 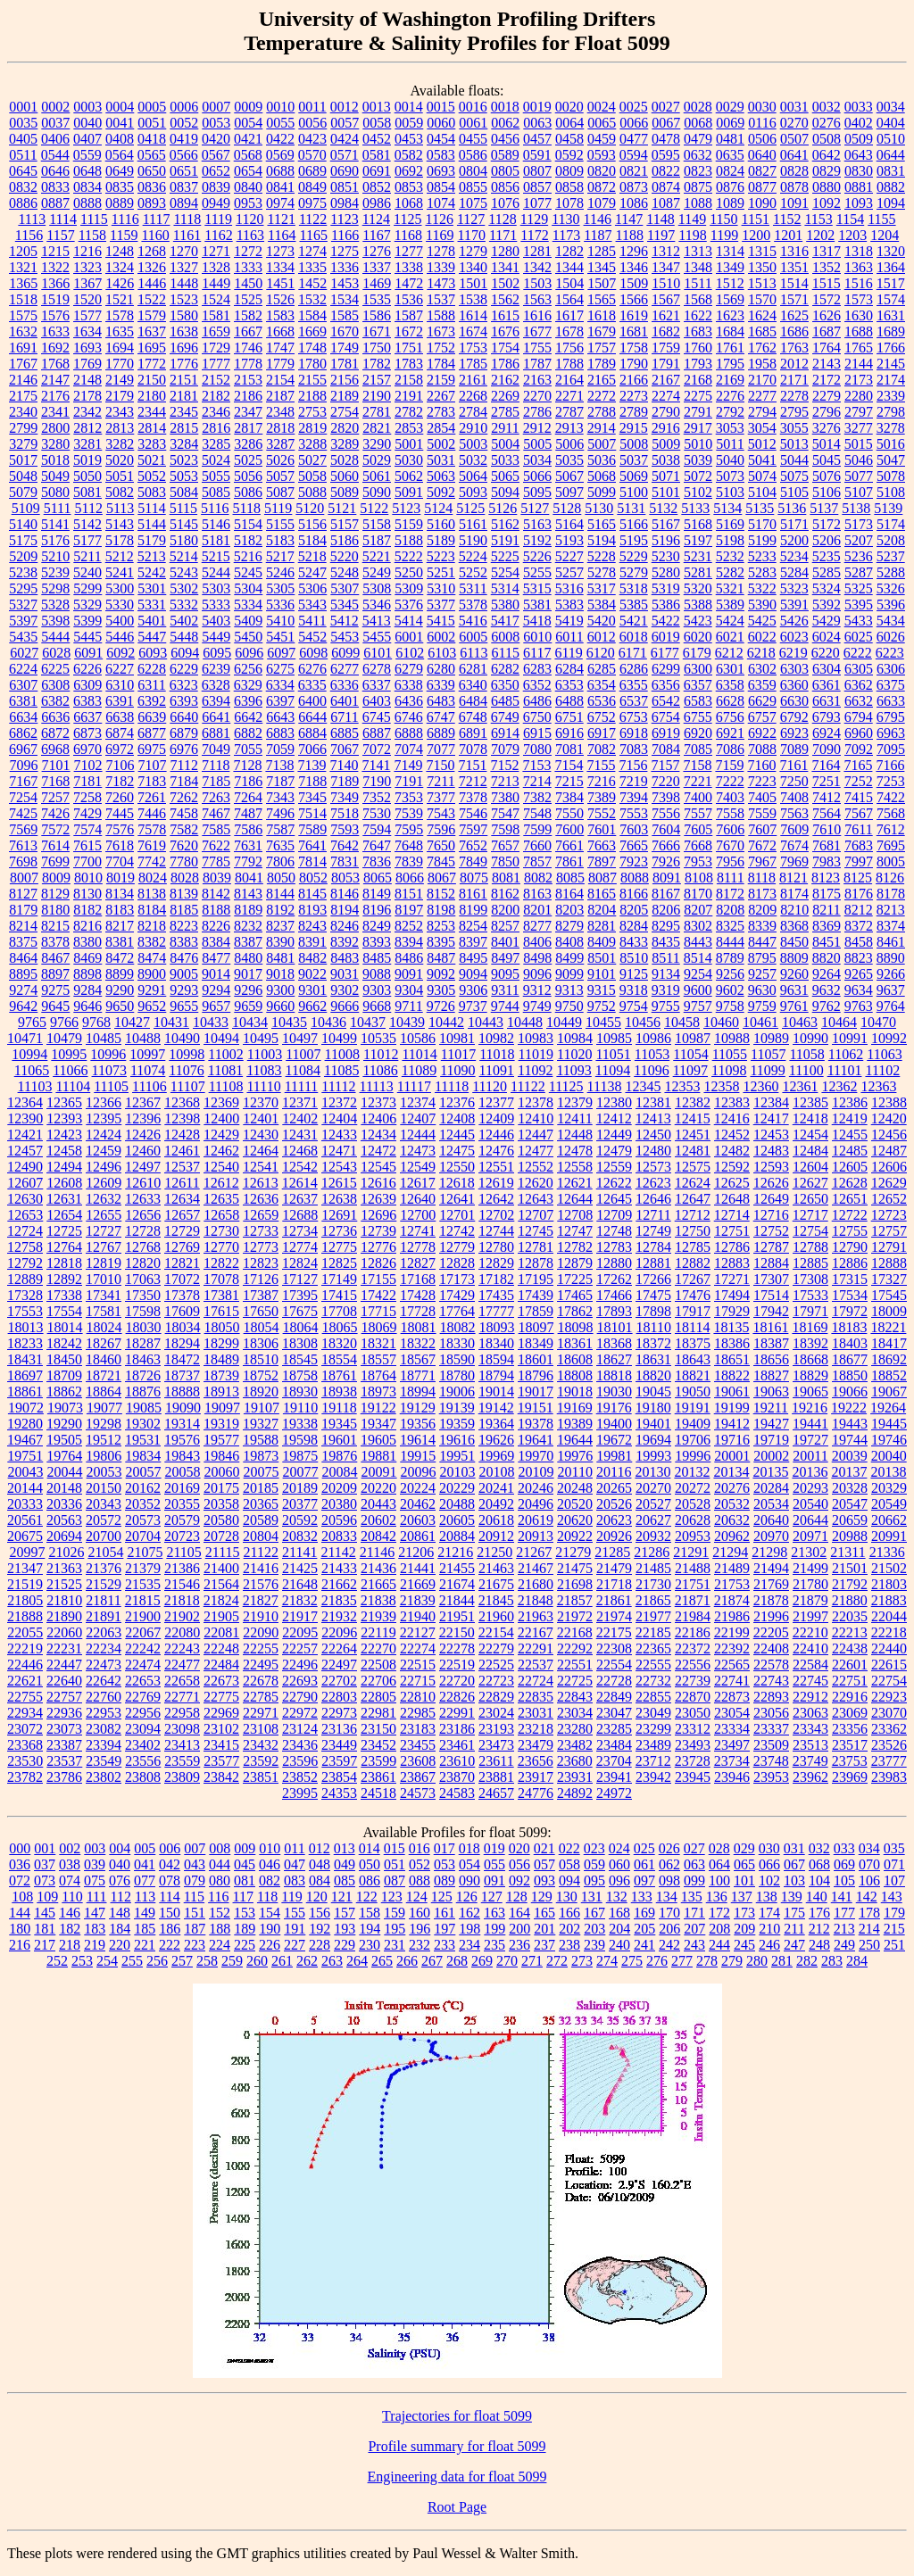 I want to click on 10991, so click(x=850, y=1038).